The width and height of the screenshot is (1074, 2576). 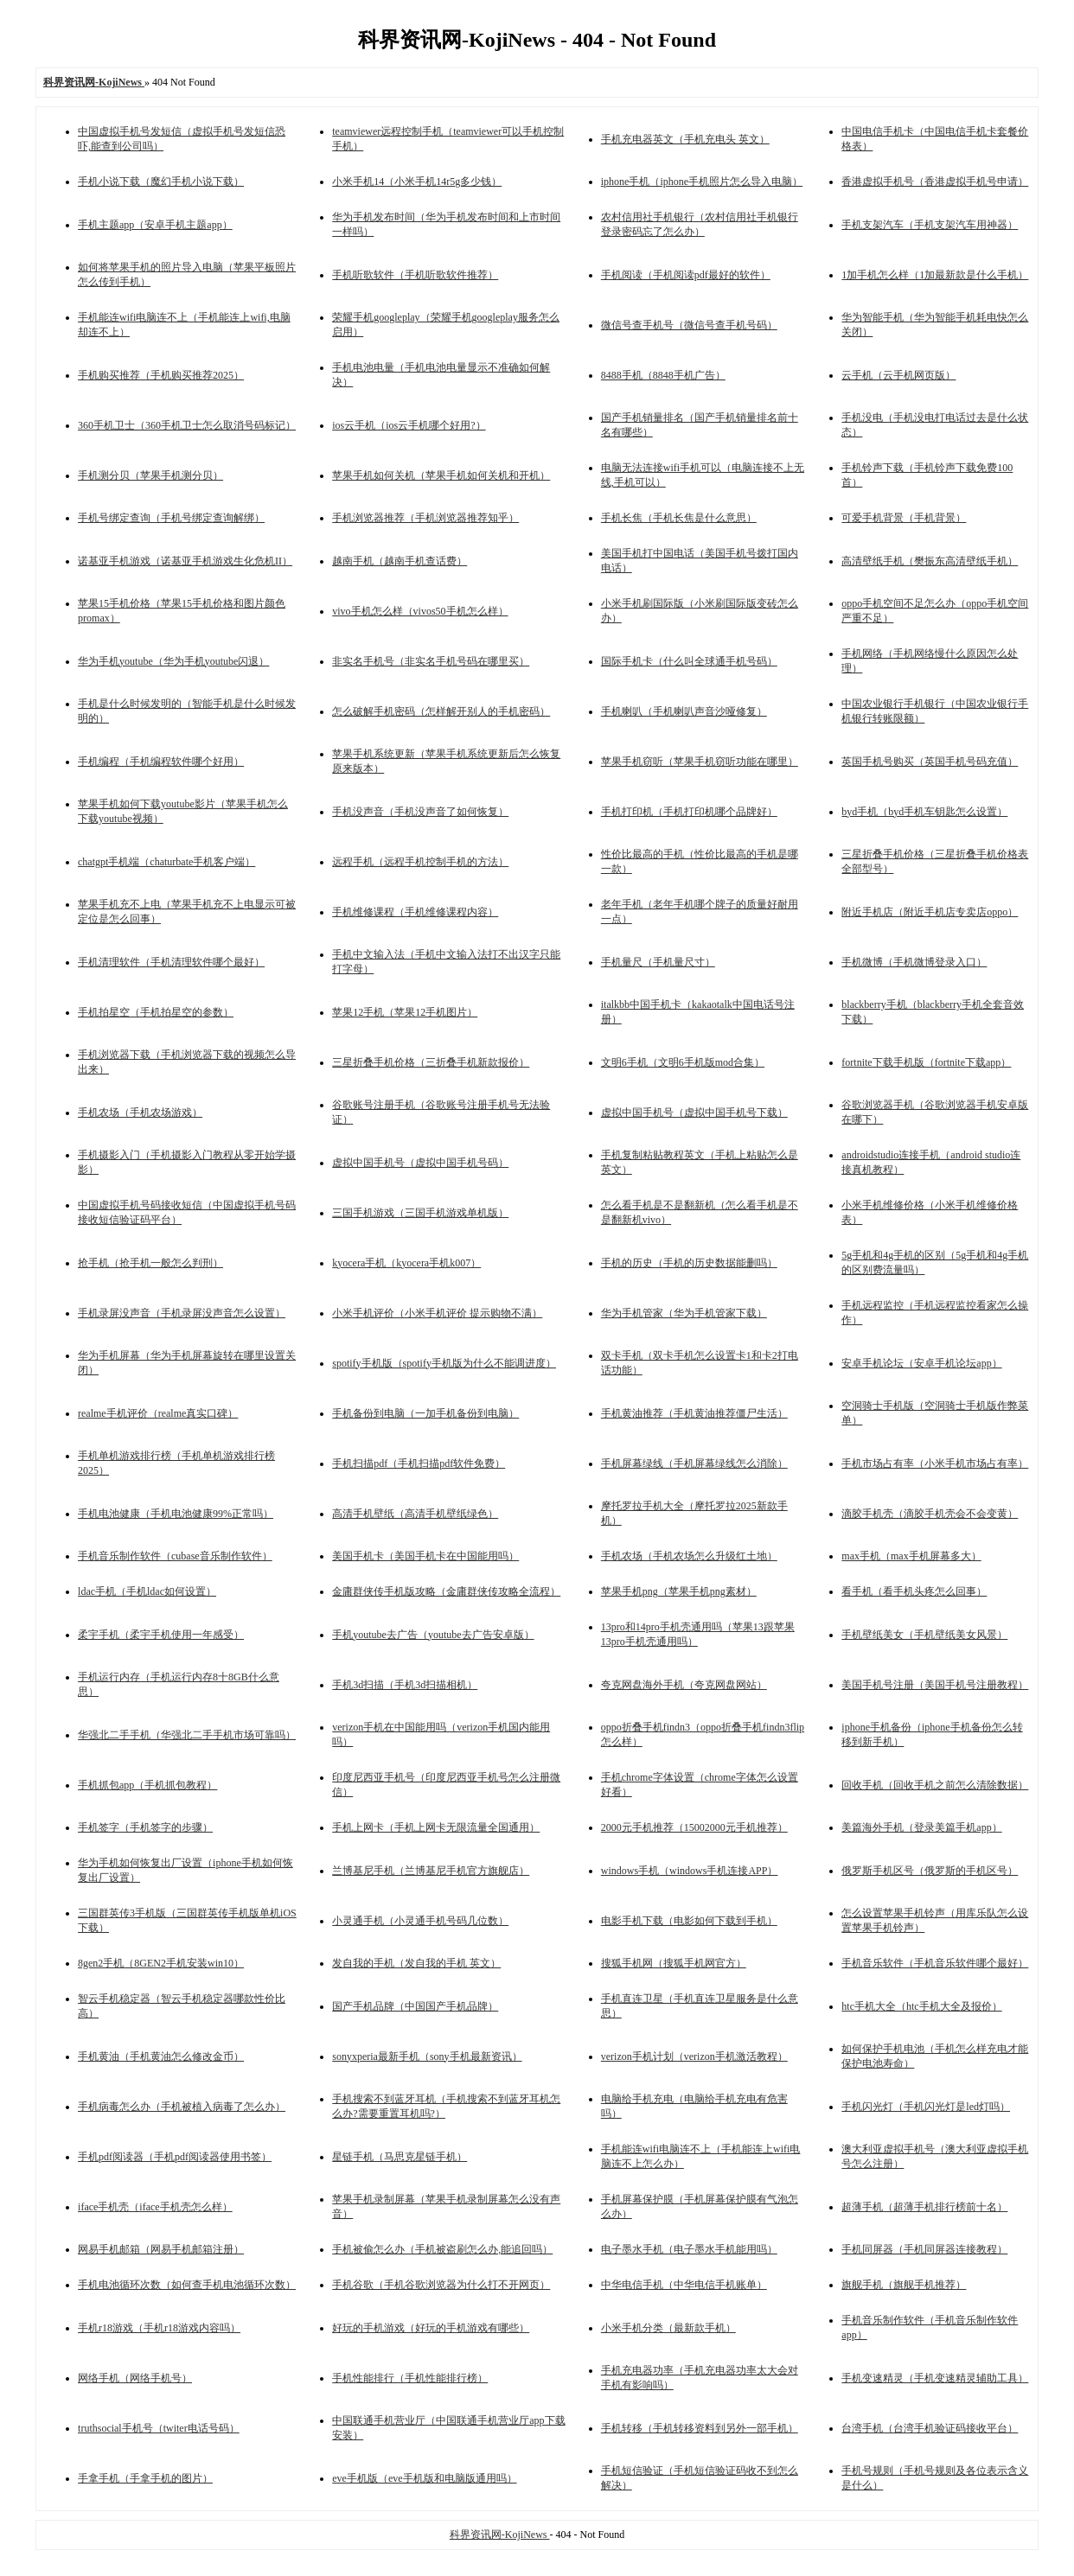 What do you see at coordinates (420, 1163) in the screenshot?
I see `虚拟中国手机号（虚拟中国手机号码）` at bounding box center [420, 1163].